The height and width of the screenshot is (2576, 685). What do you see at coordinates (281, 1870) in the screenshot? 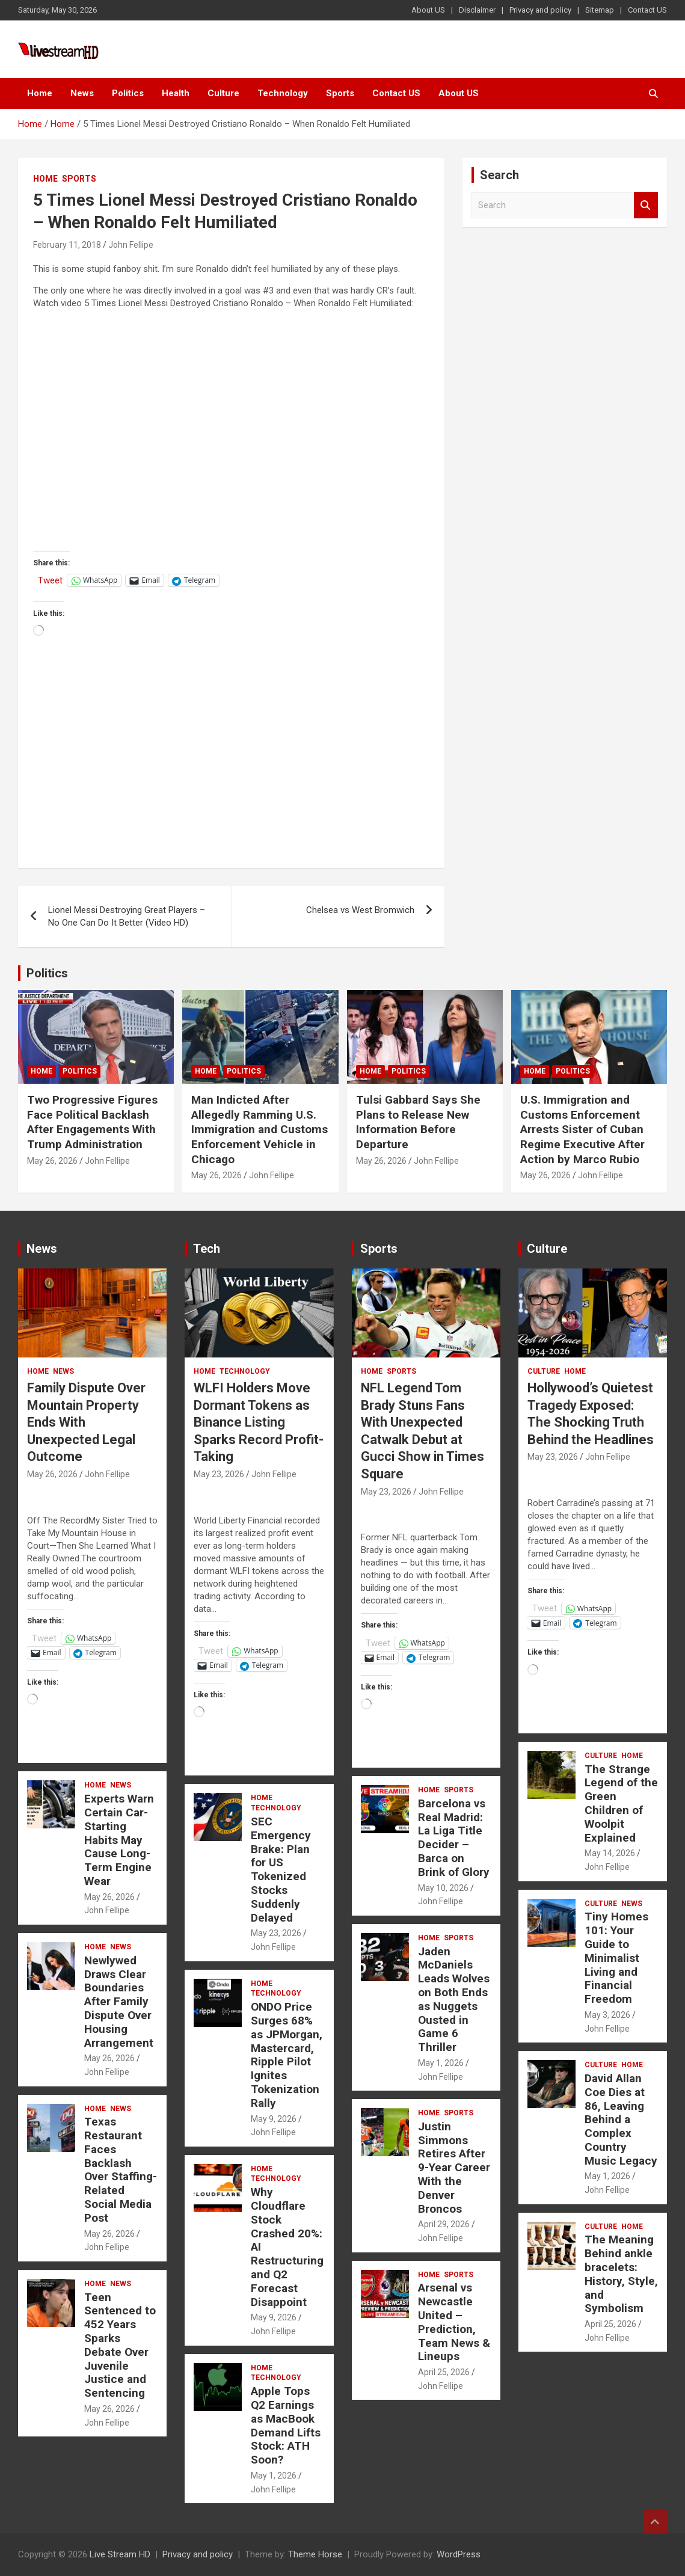
I see `SEC Emergency Brake: Plan for US Tokenized Stocks Suddenly Delayed` at bounding box center [281, 1870].